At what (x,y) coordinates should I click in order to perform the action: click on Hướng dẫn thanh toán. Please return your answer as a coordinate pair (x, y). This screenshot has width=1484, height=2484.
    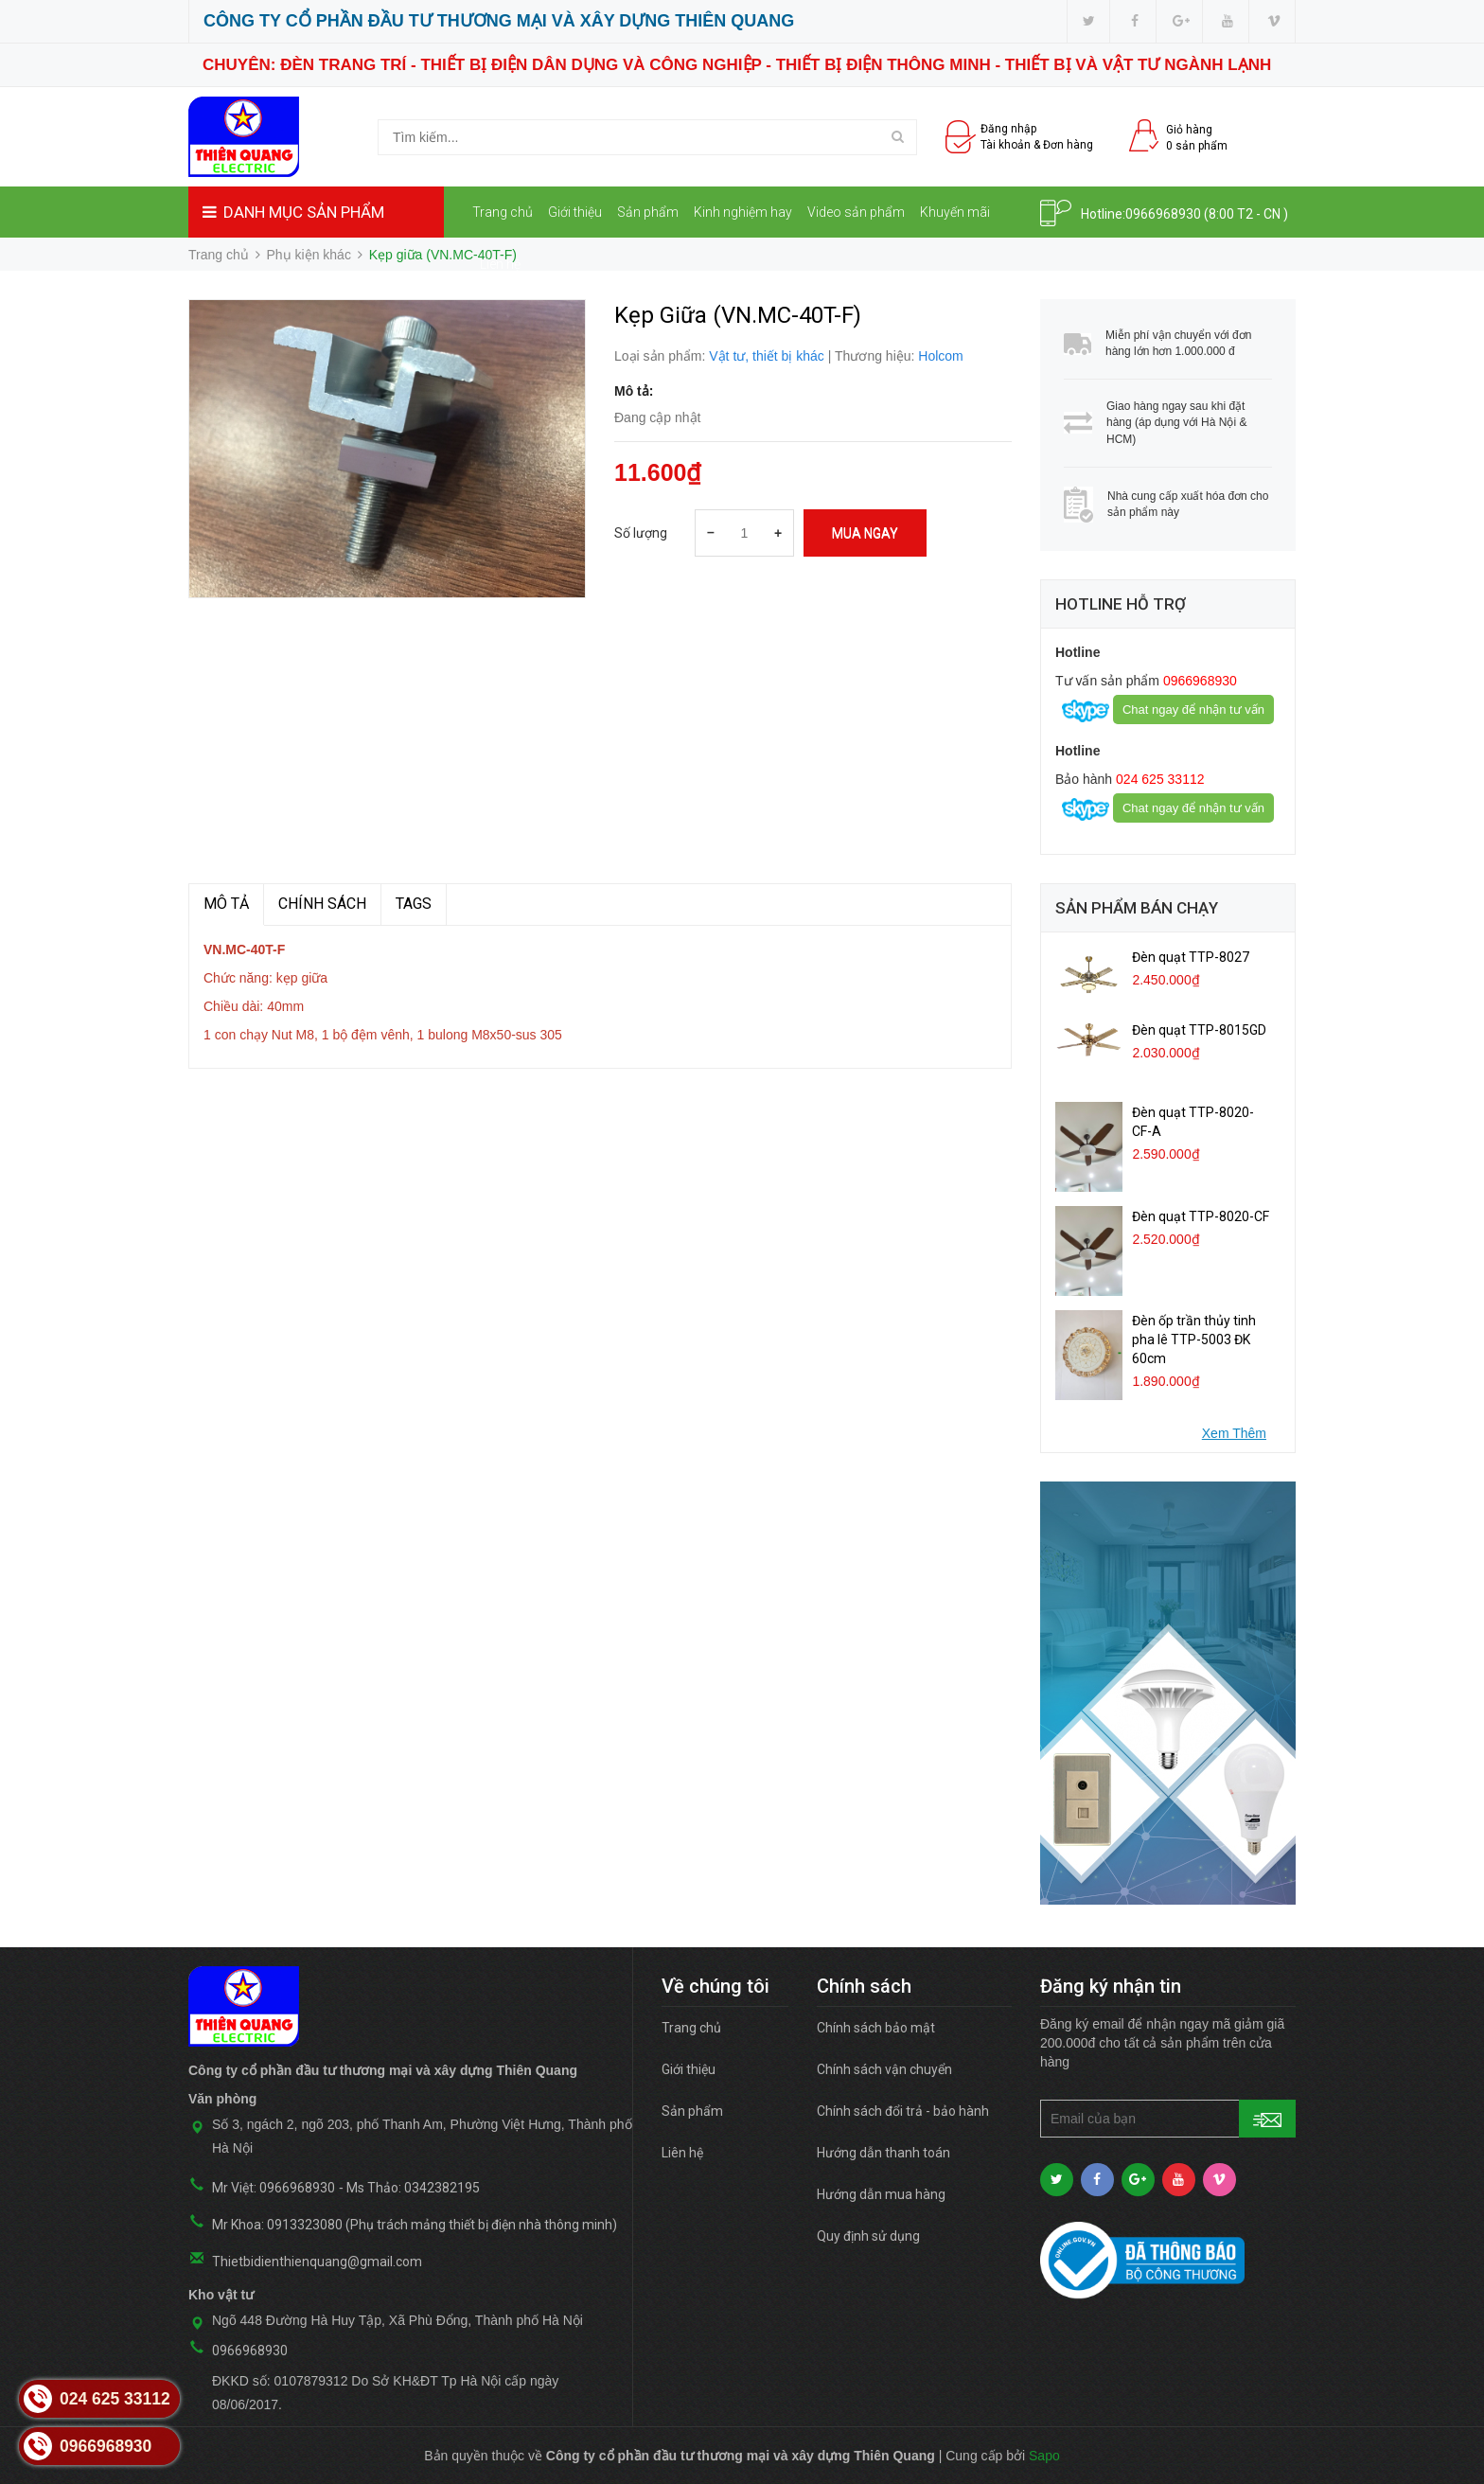
    Looking at the image, I should click on (883, 2152).